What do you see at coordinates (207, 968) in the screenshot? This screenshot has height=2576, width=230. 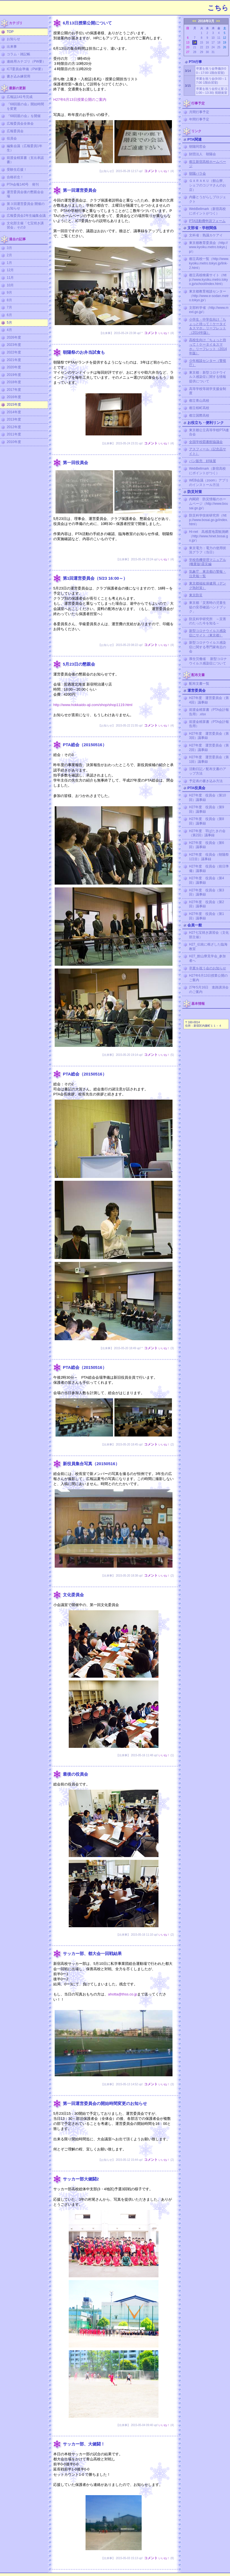 I see `卒業を祝う会のお知らせ` at bounding box center [207, 968].